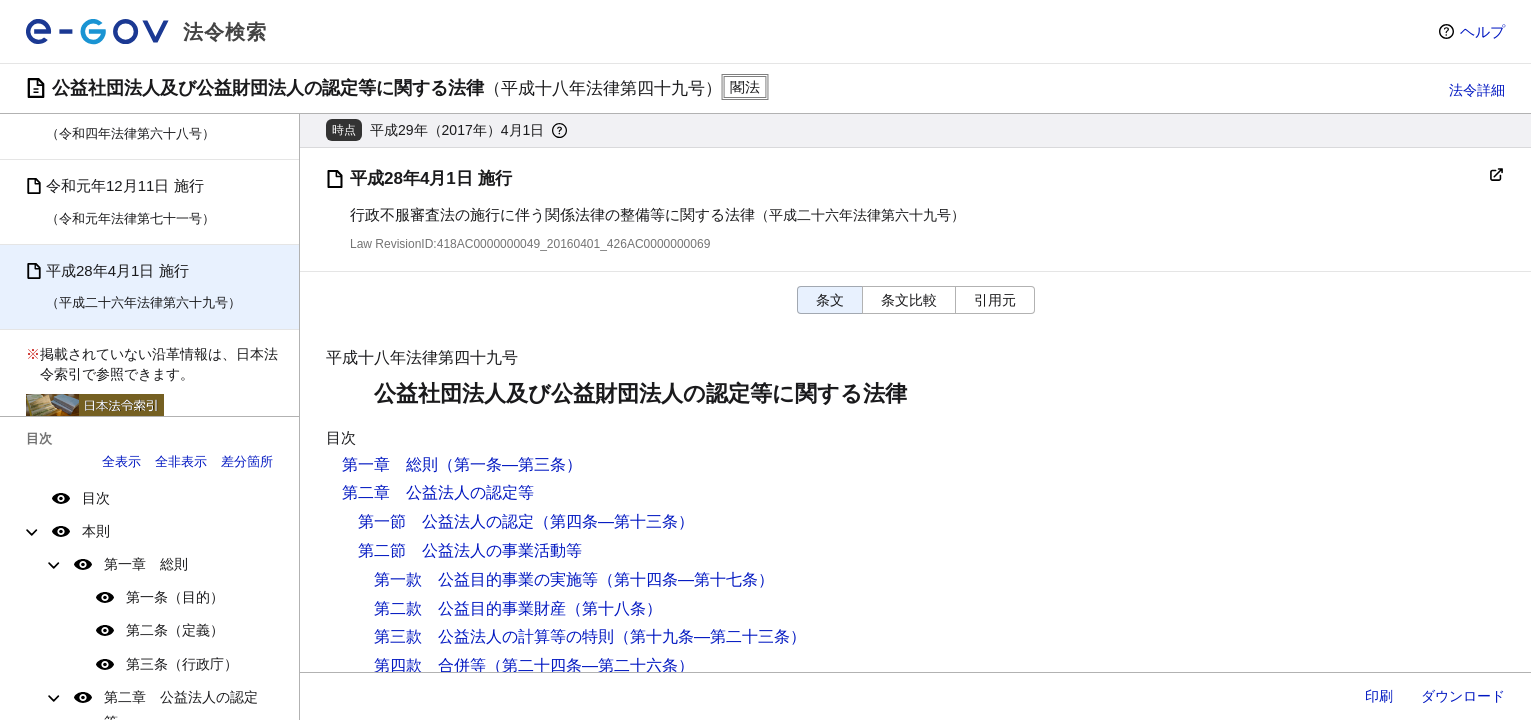  Describe the element at coordinates (182, 664) in the screenshot. I see `第三条（行政庁）` at that location.